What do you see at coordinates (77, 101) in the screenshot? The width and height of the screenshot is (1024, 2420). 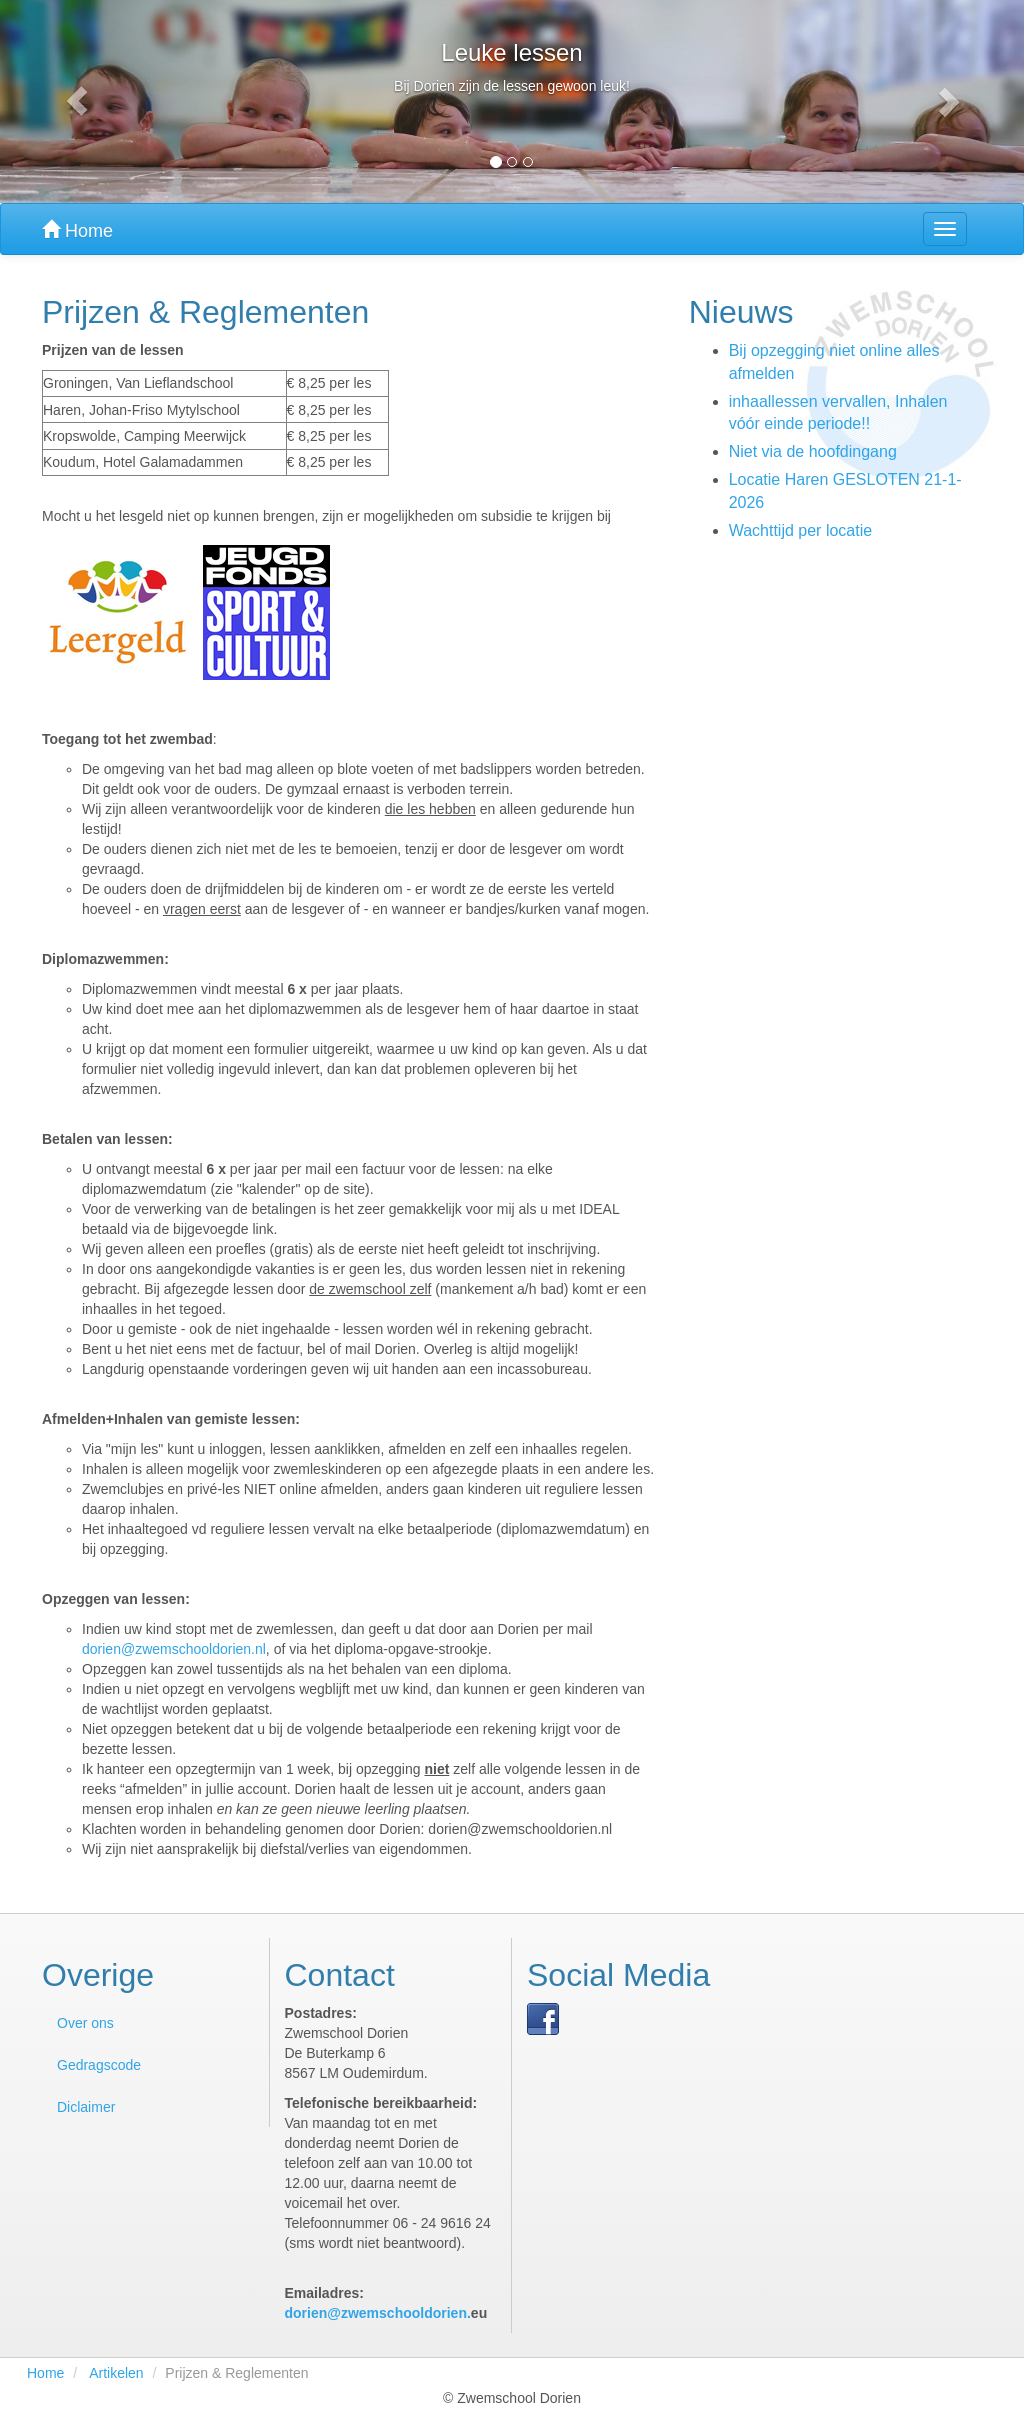 I see `[button]` at bounding box center [77, 101].